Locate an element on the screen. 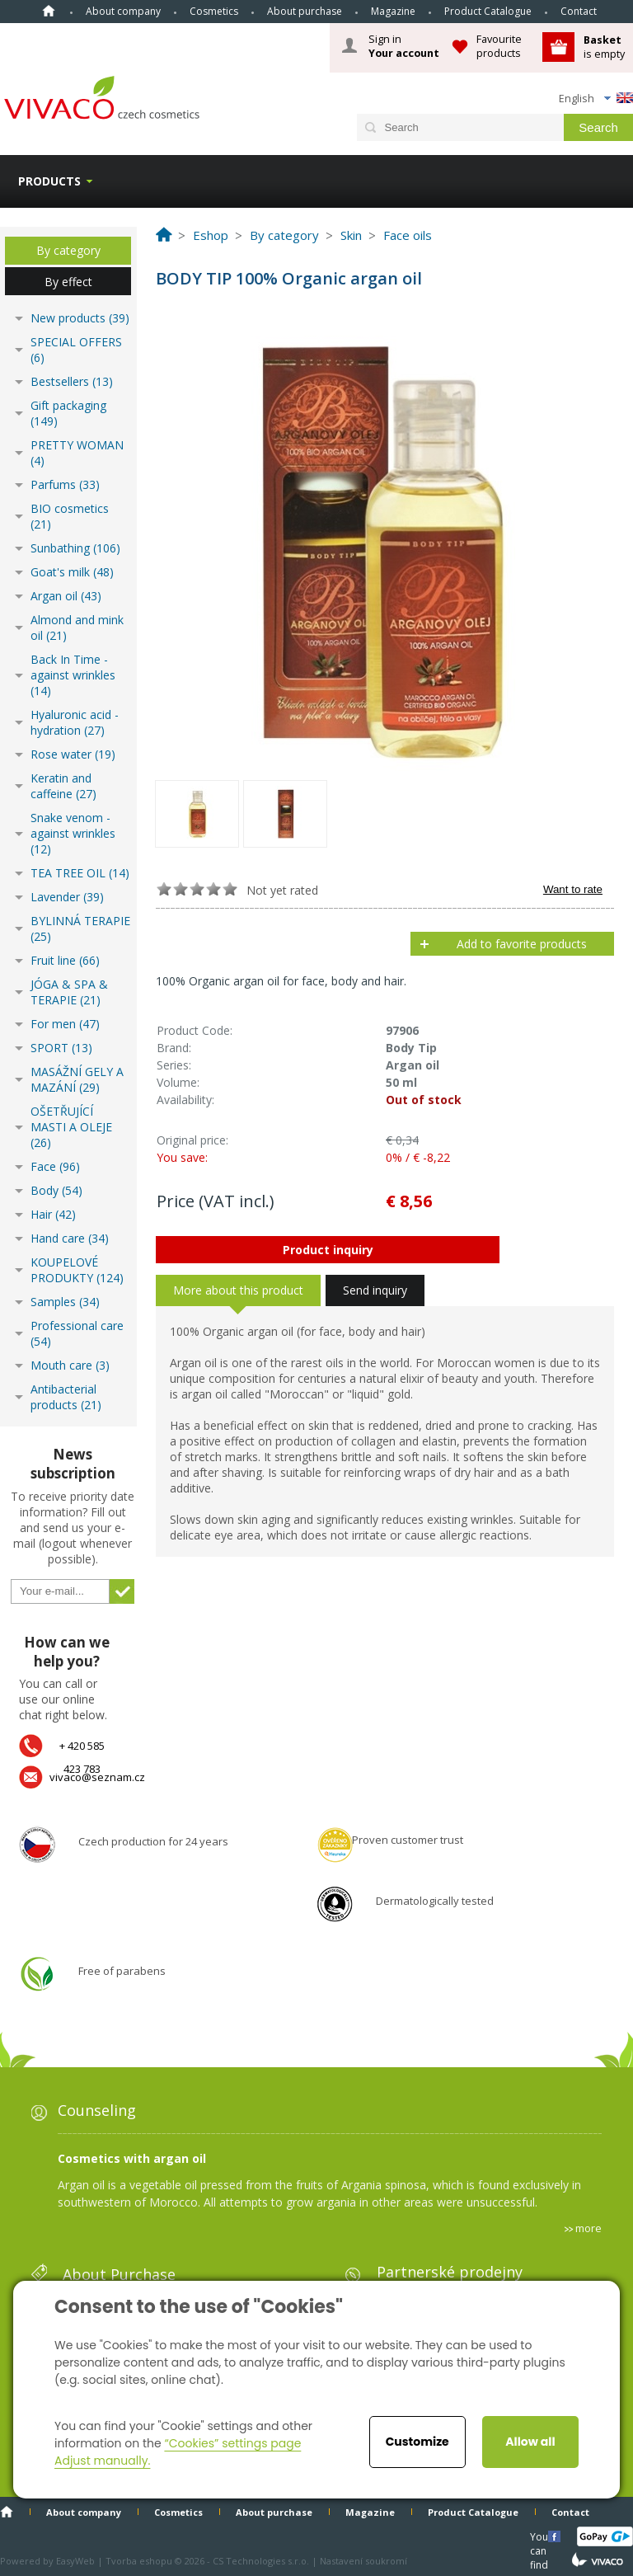 The image size is (633, 2576). For men (47) is located at coordinates (65, 1024).